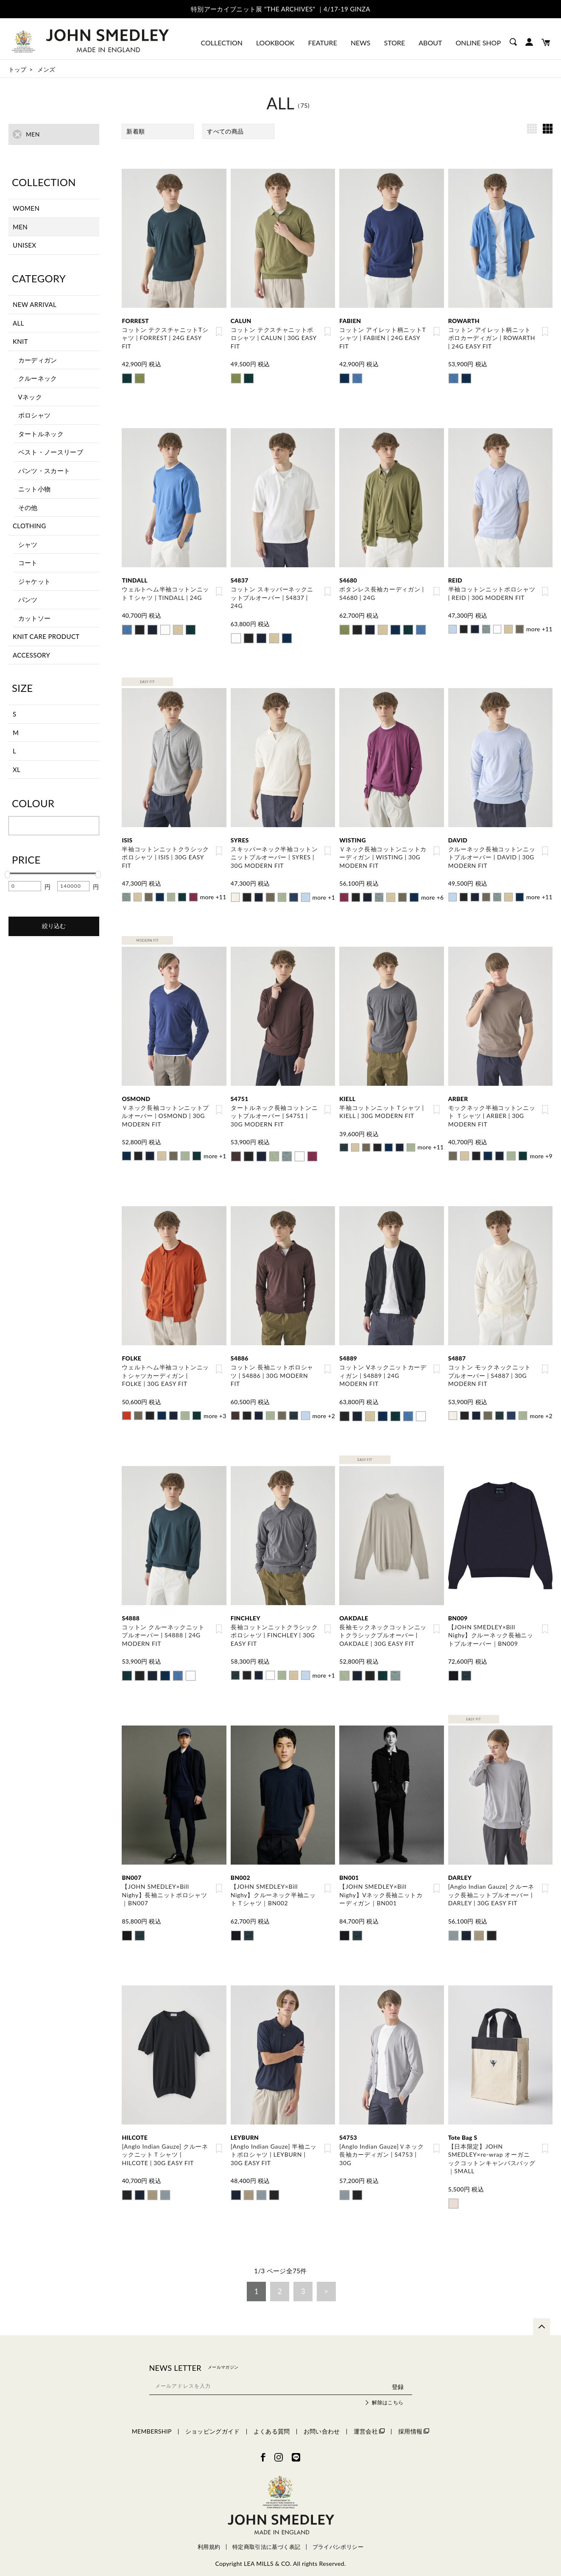 The image size is (561, 2576). I want to click on more +9, so click(541, 1151).